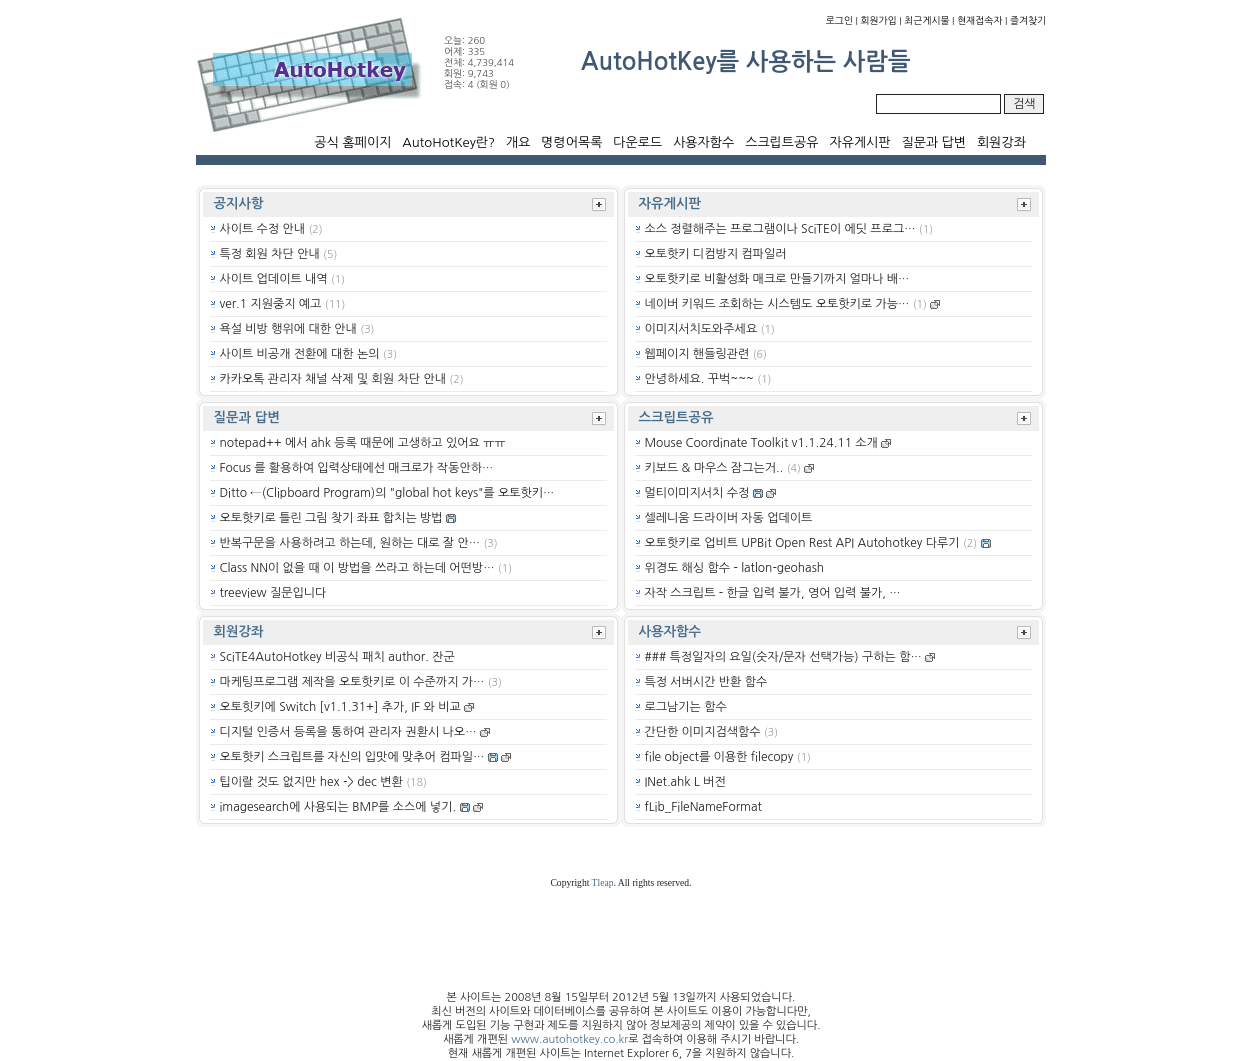 The width and height of the screenshot is (1242, 1061). Describe the element at coordinates (637, 142) in the screenshot. I see `다운로드` at that location.